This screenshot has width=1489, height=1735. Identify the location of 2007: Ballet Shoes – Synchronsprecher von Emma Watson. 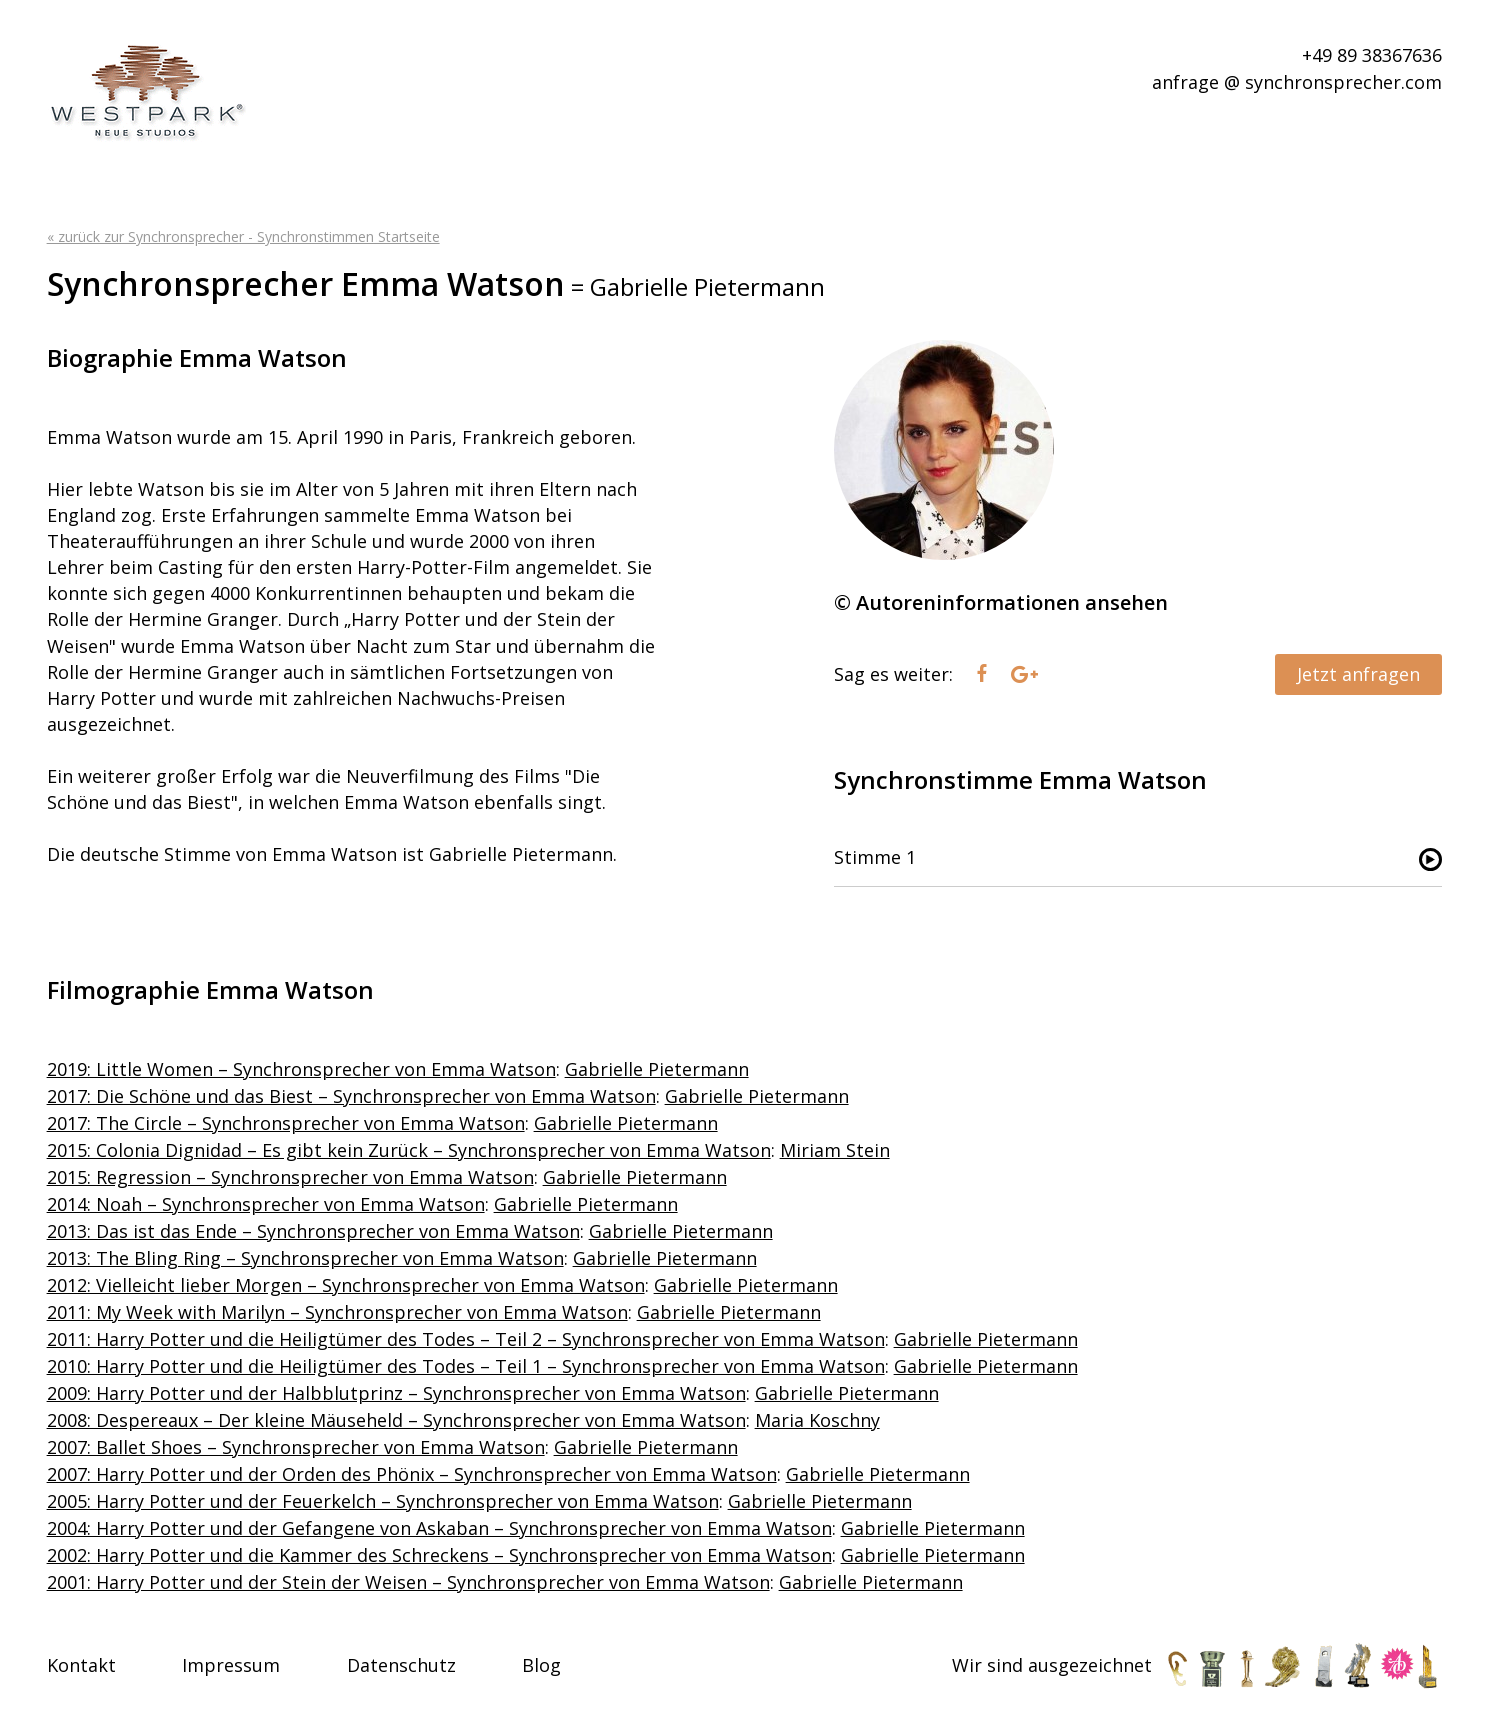
(296, 1447).